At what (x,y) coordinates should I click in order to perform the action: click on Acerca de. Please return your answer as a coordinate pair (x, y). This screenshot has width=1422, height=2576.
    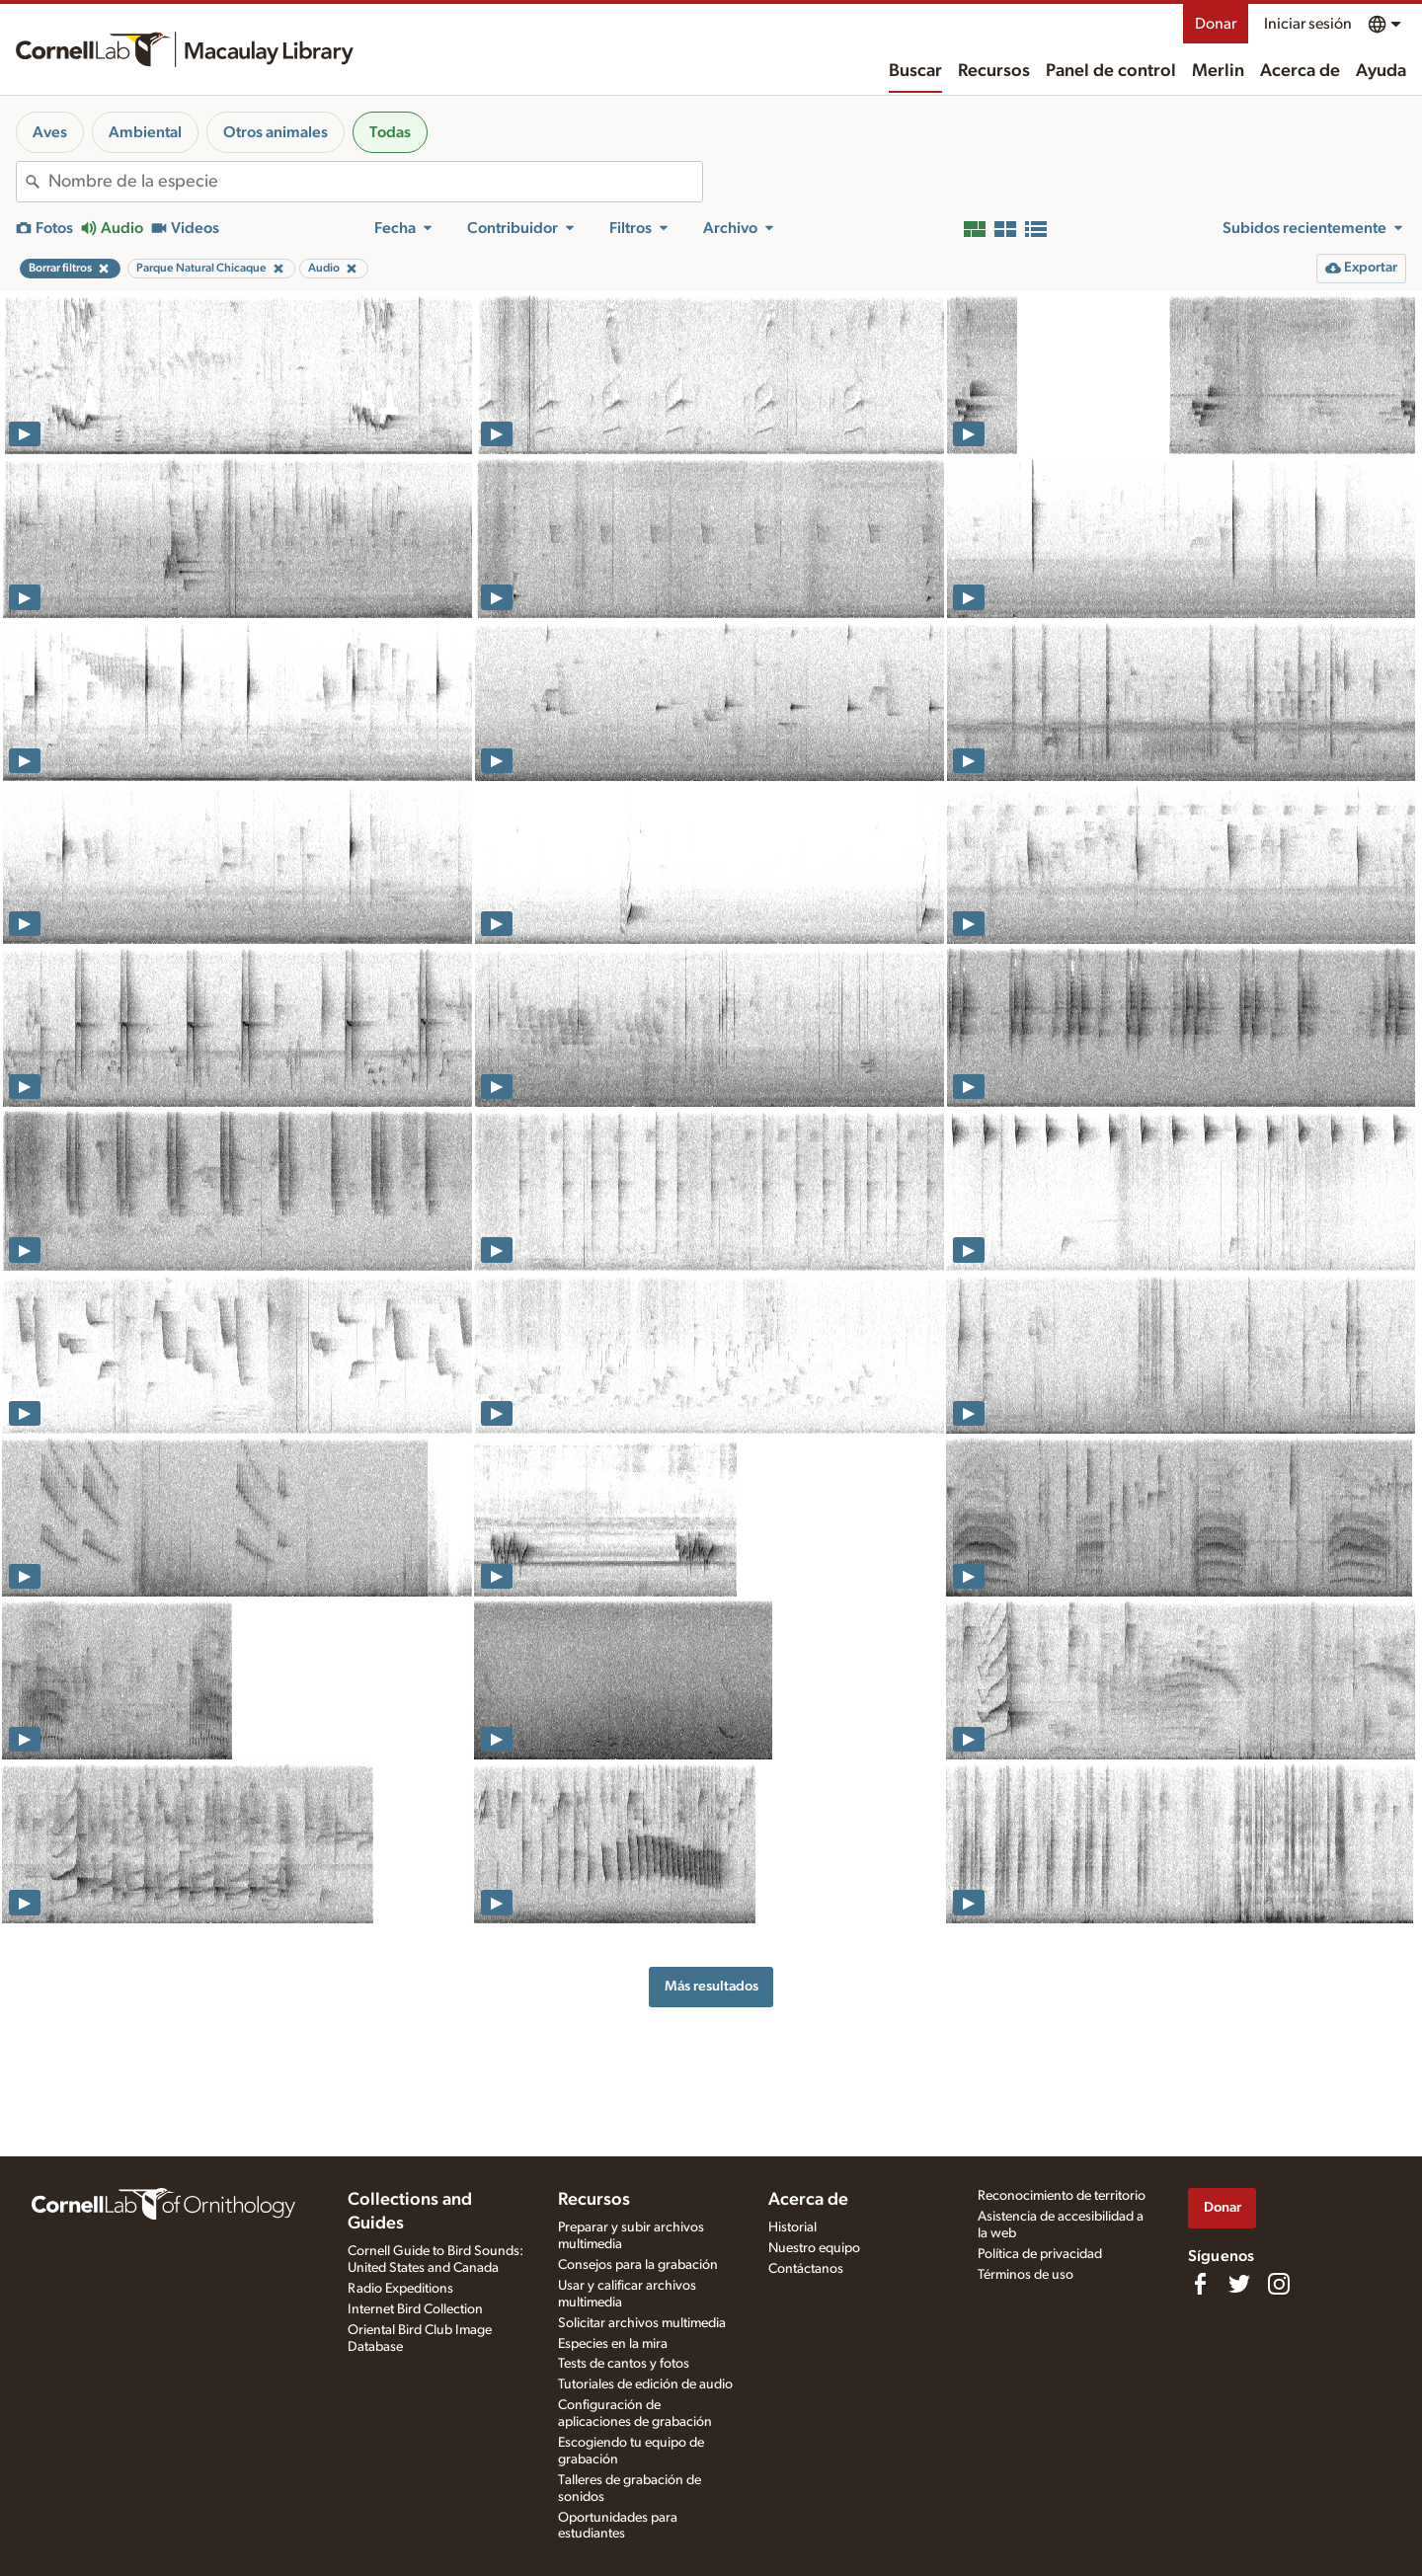
    Looking at the image, I should click on (1300, 71).